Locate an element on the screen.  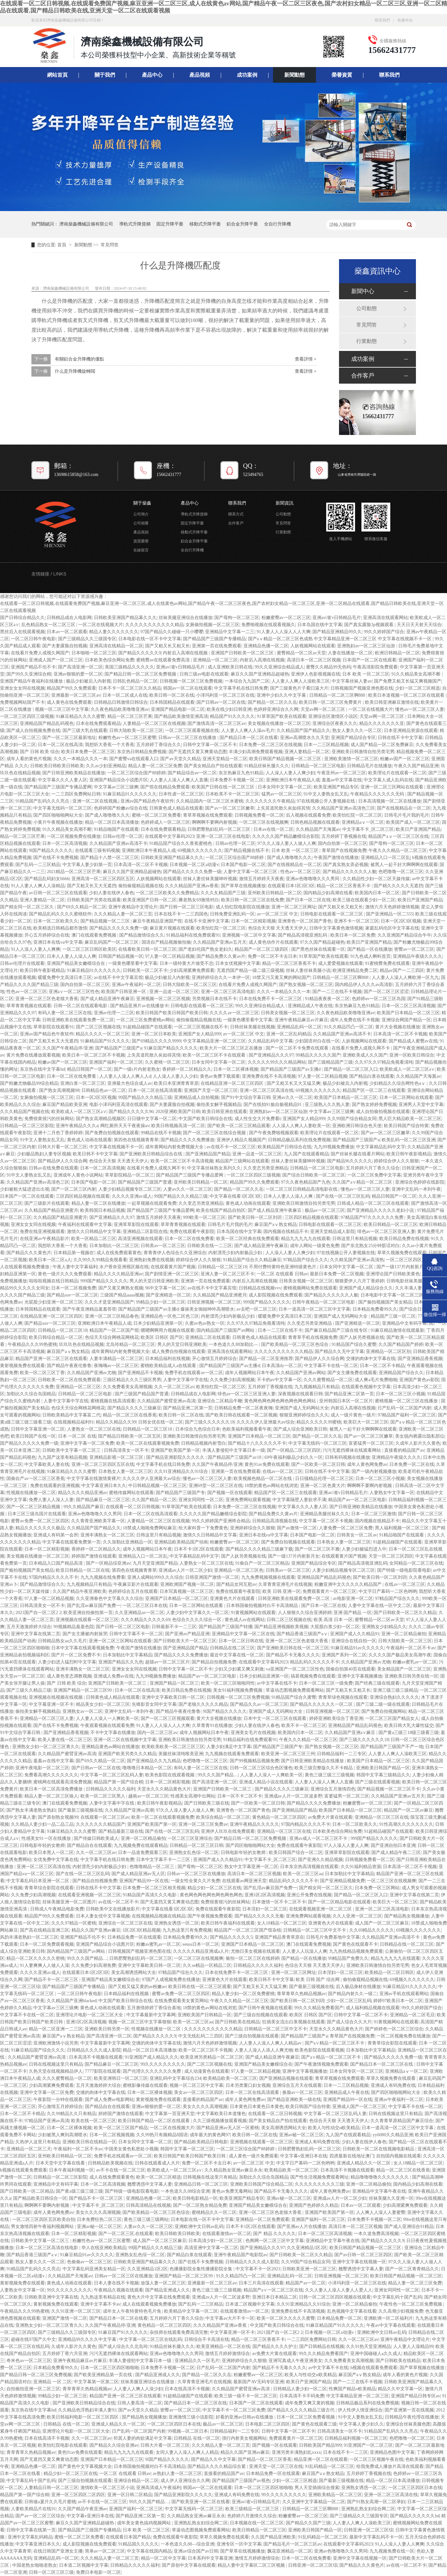
国产又粗又长又粗又长 is located at coordinates (167, 645).